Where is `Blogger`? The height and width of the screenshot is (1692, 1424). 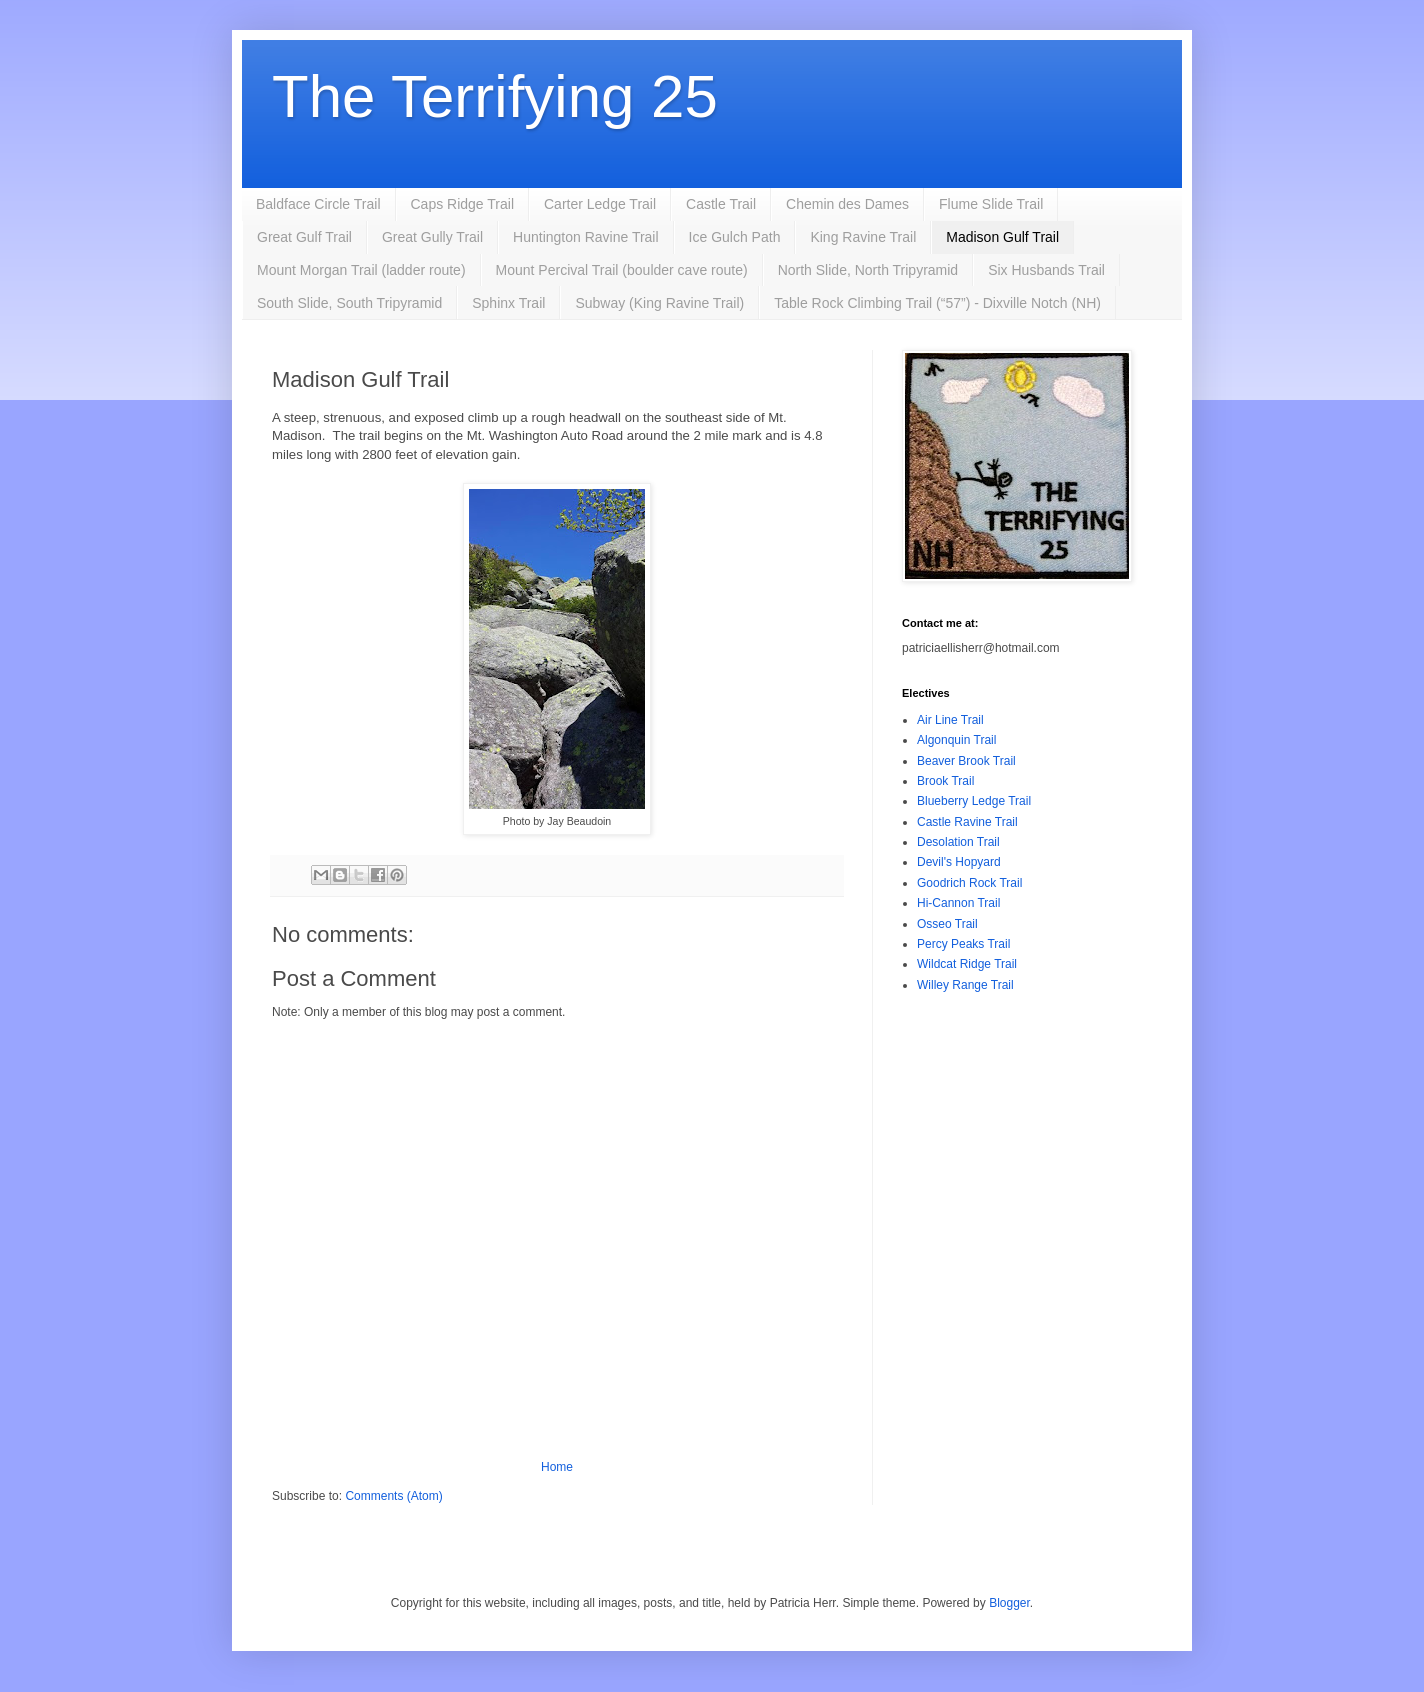
Blogger is located at coordinates (1009, 1603).